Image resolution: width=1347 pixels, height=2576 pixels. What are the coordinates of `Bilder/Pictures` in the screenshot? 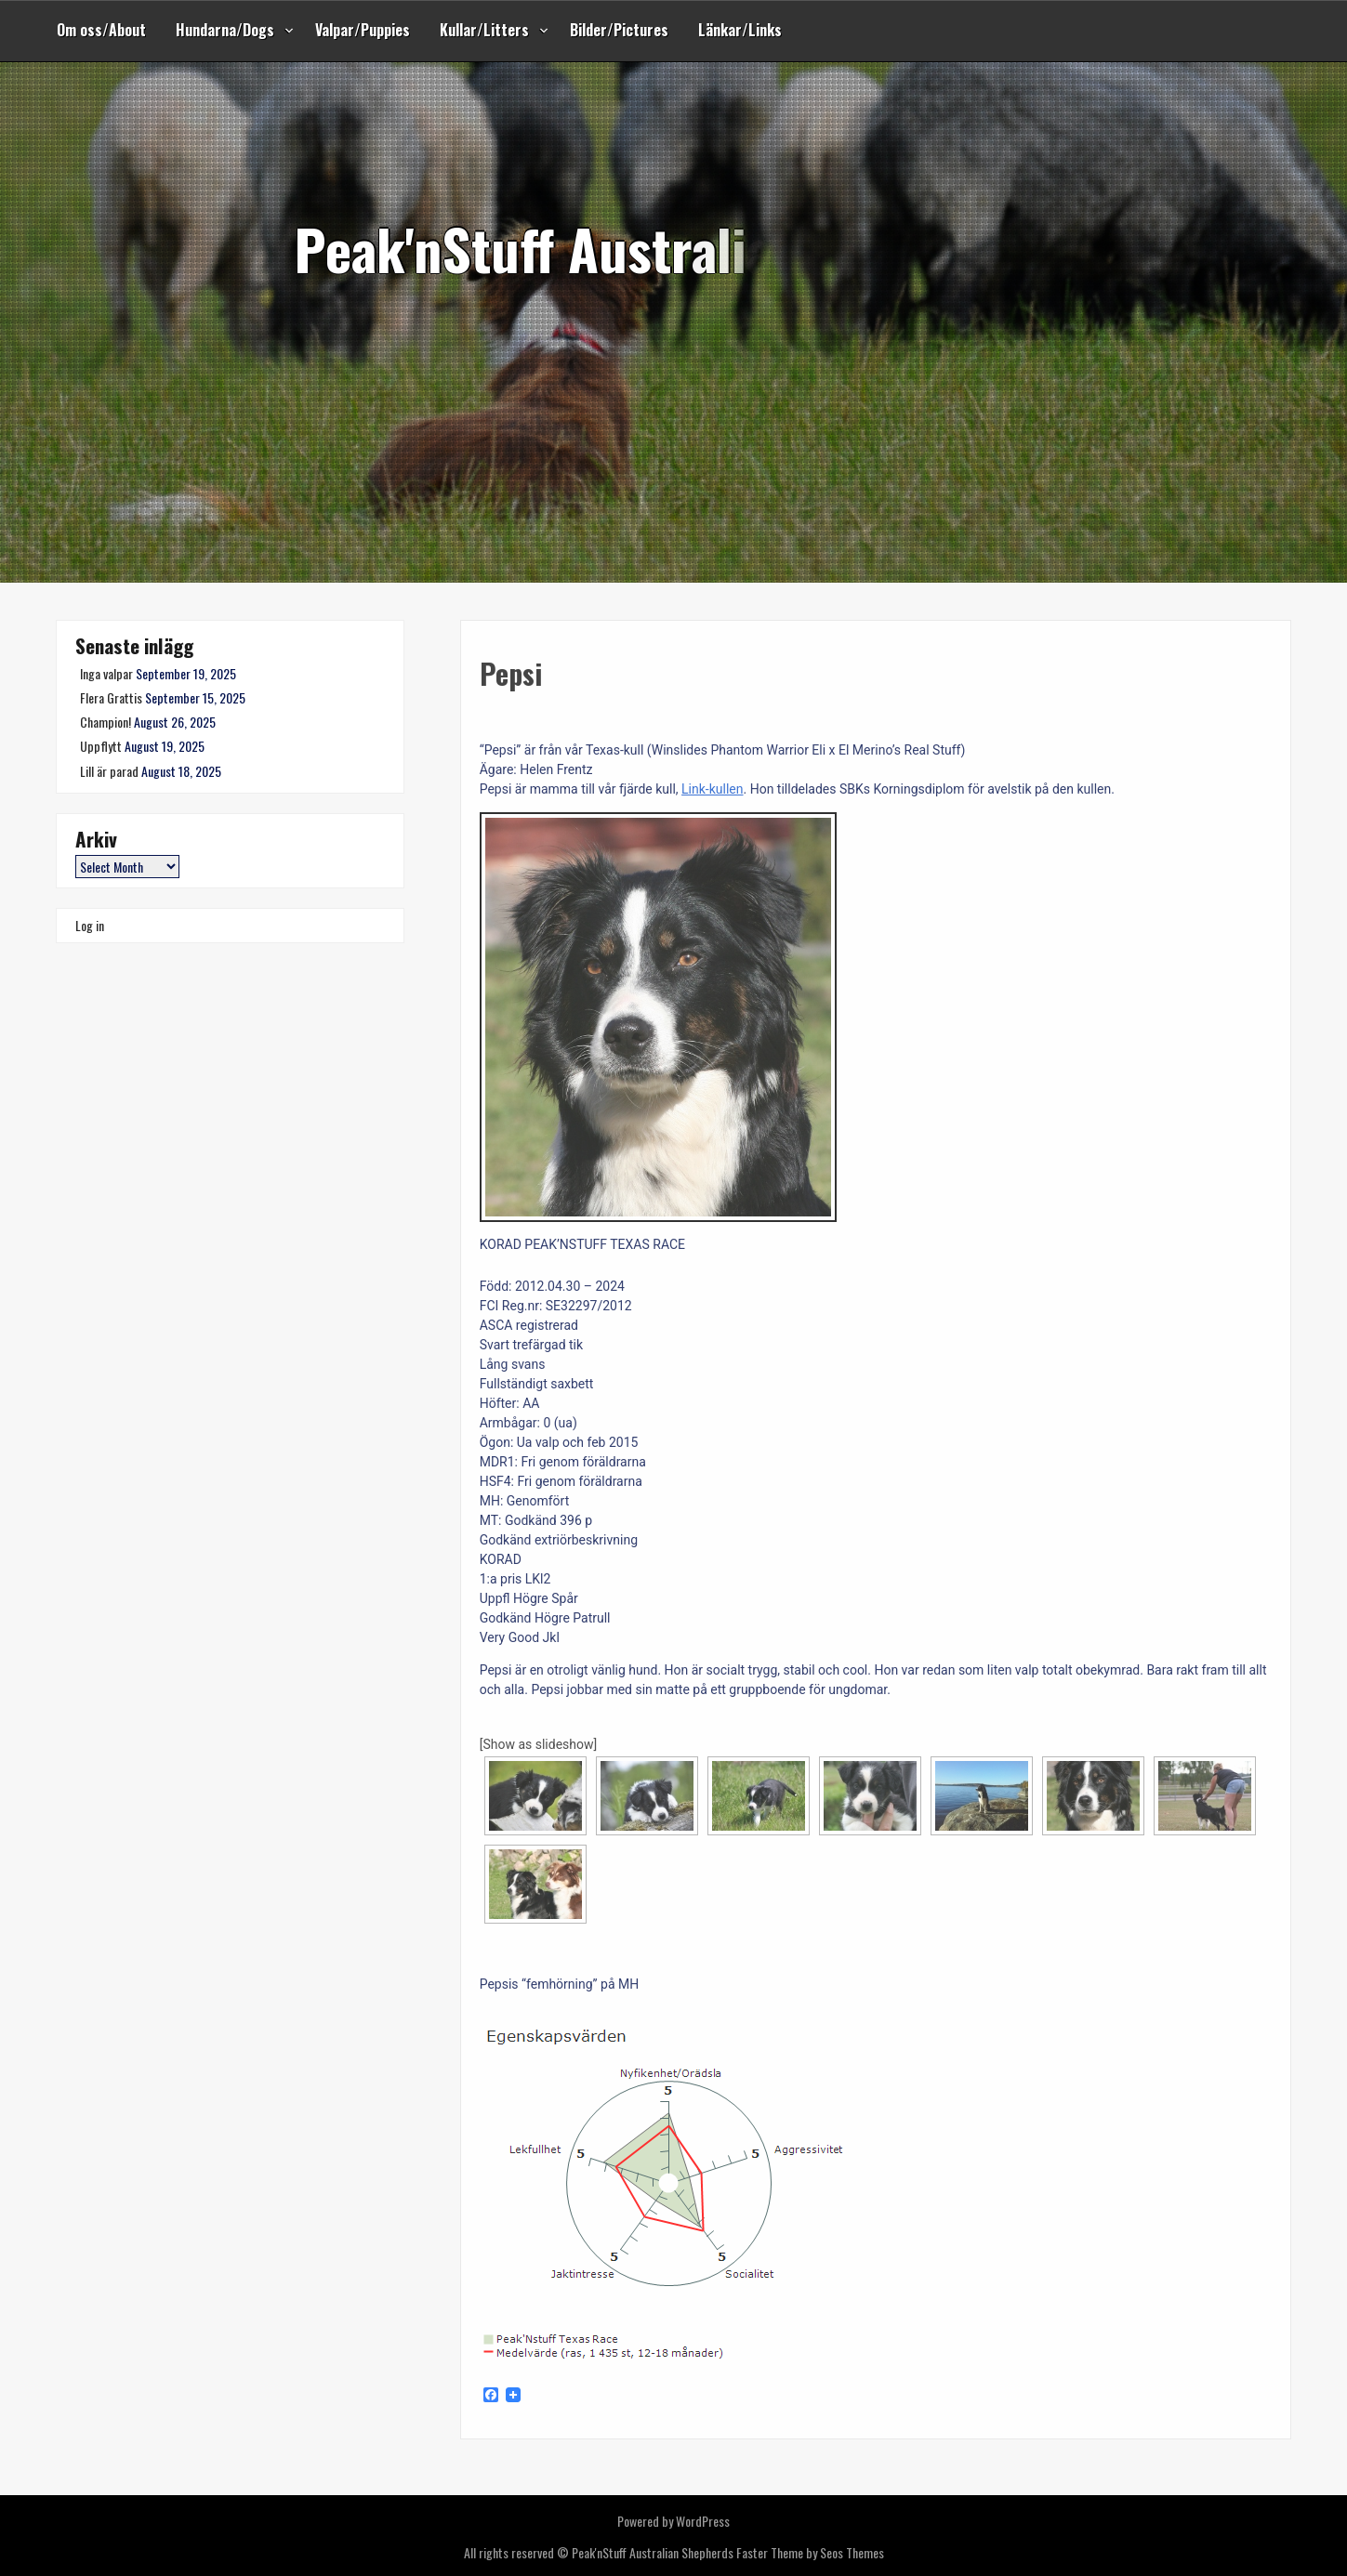 It's located at (619, 30).